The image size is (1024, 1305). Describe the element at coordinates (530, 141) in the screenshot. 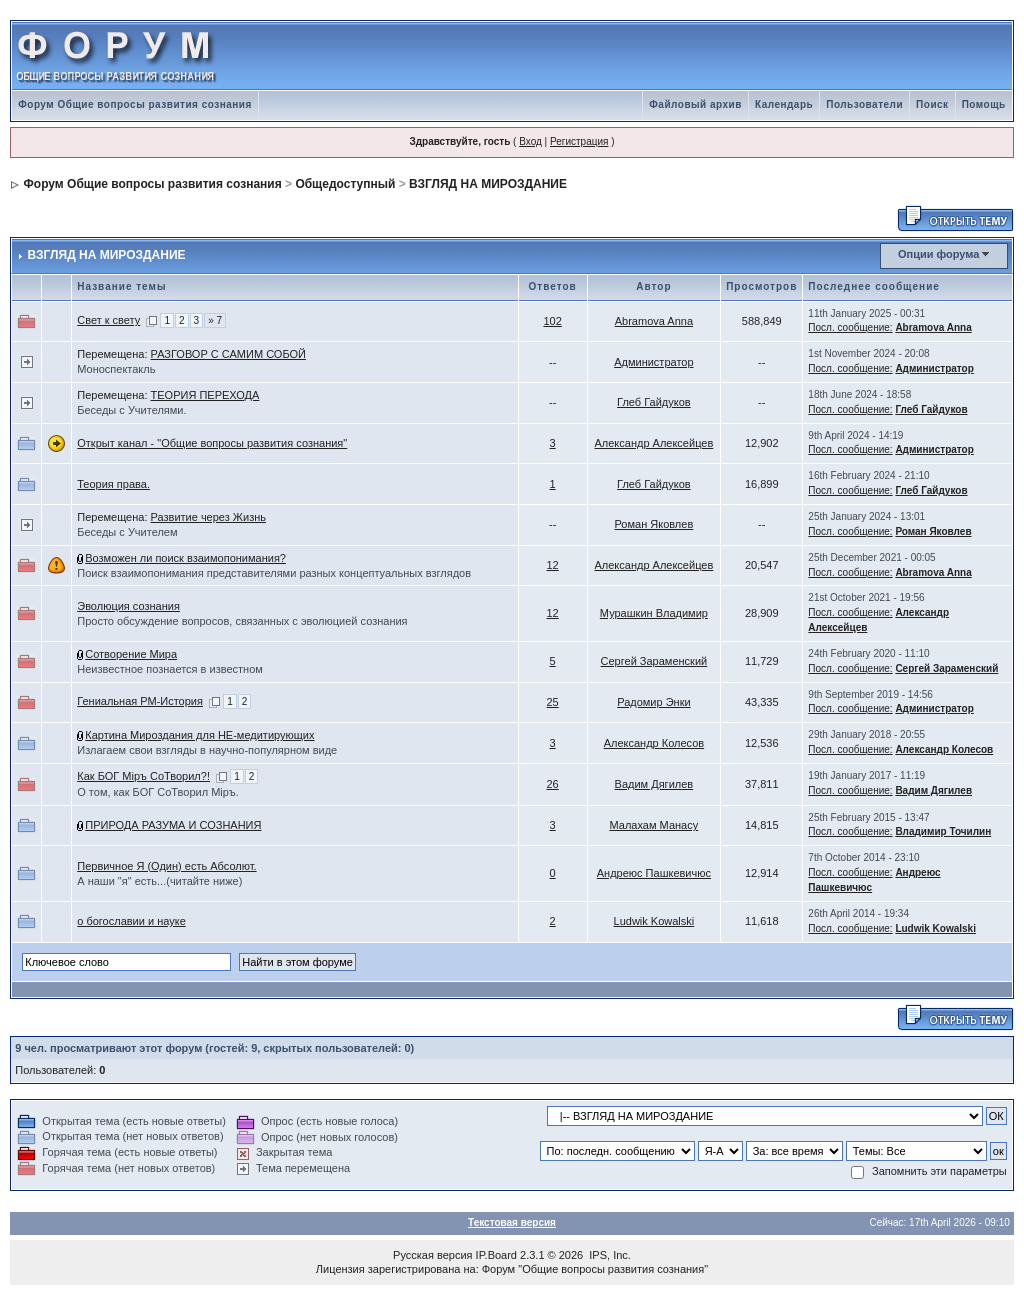

I see `Вход` at that location.